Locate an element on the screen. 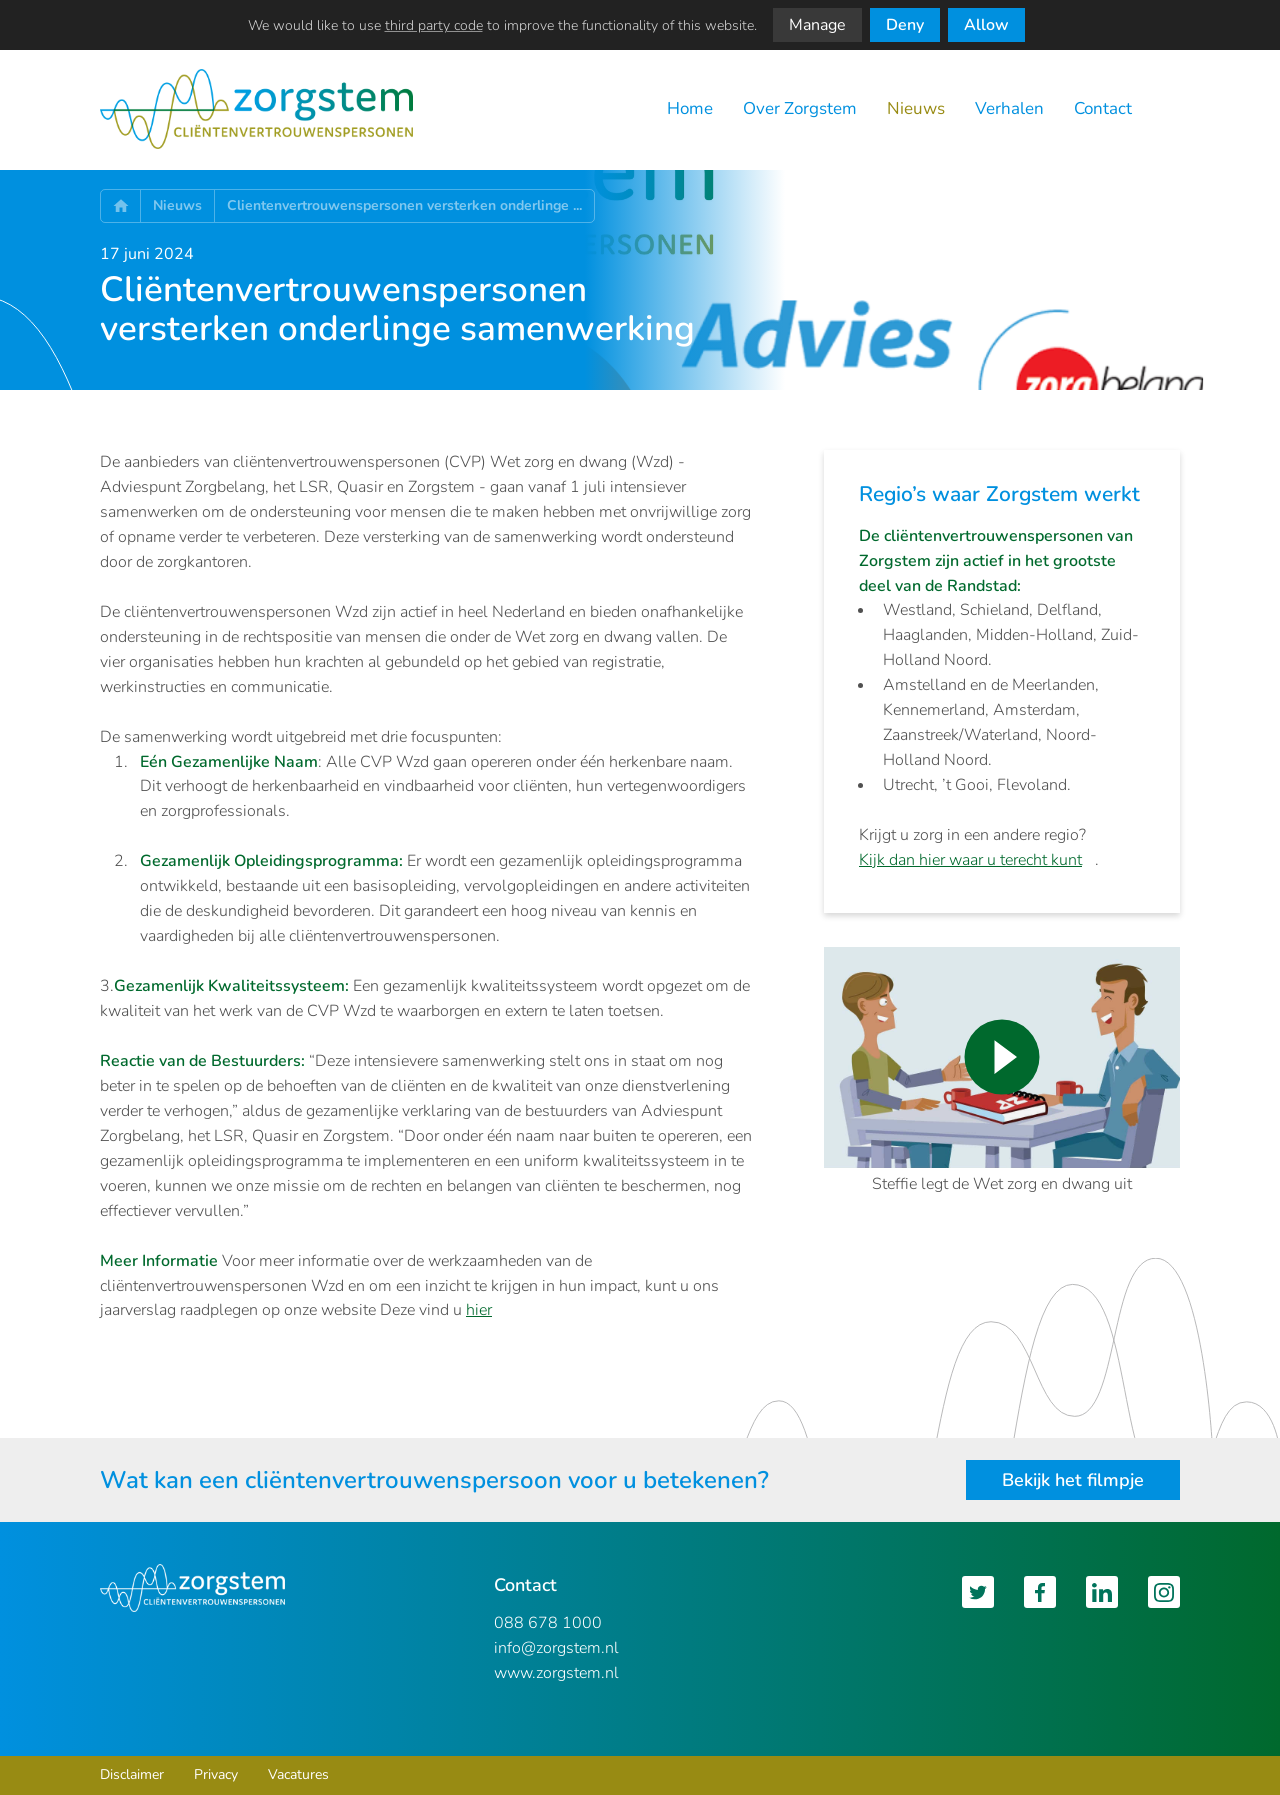 This screenshot has width=1280, height=1795. Deny is located at coordinates (905, 25).